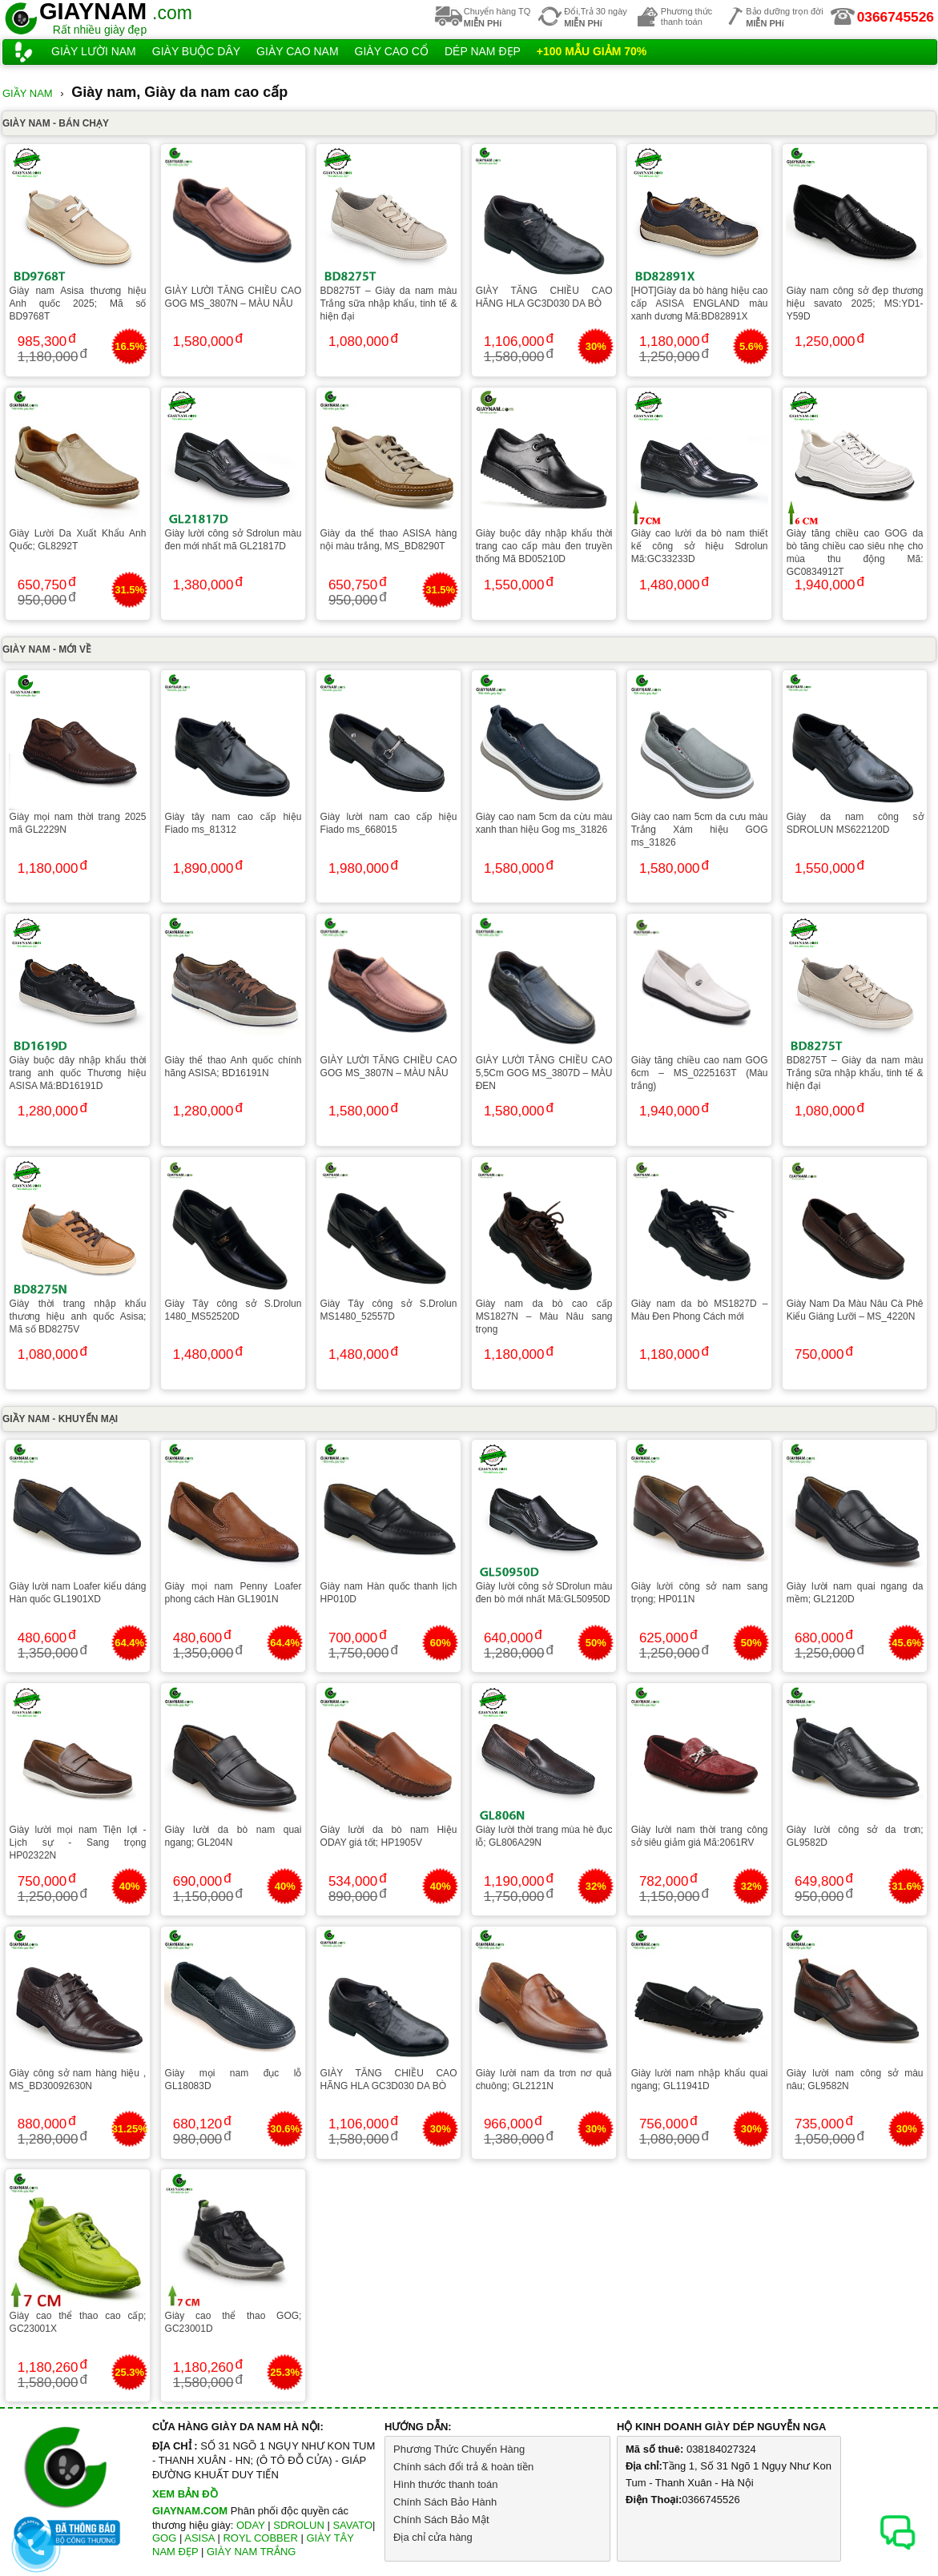  What do you see at coordinates (250, 2525) in the screenshot?
I see `ODAY` at bounding box center [250, 2525].